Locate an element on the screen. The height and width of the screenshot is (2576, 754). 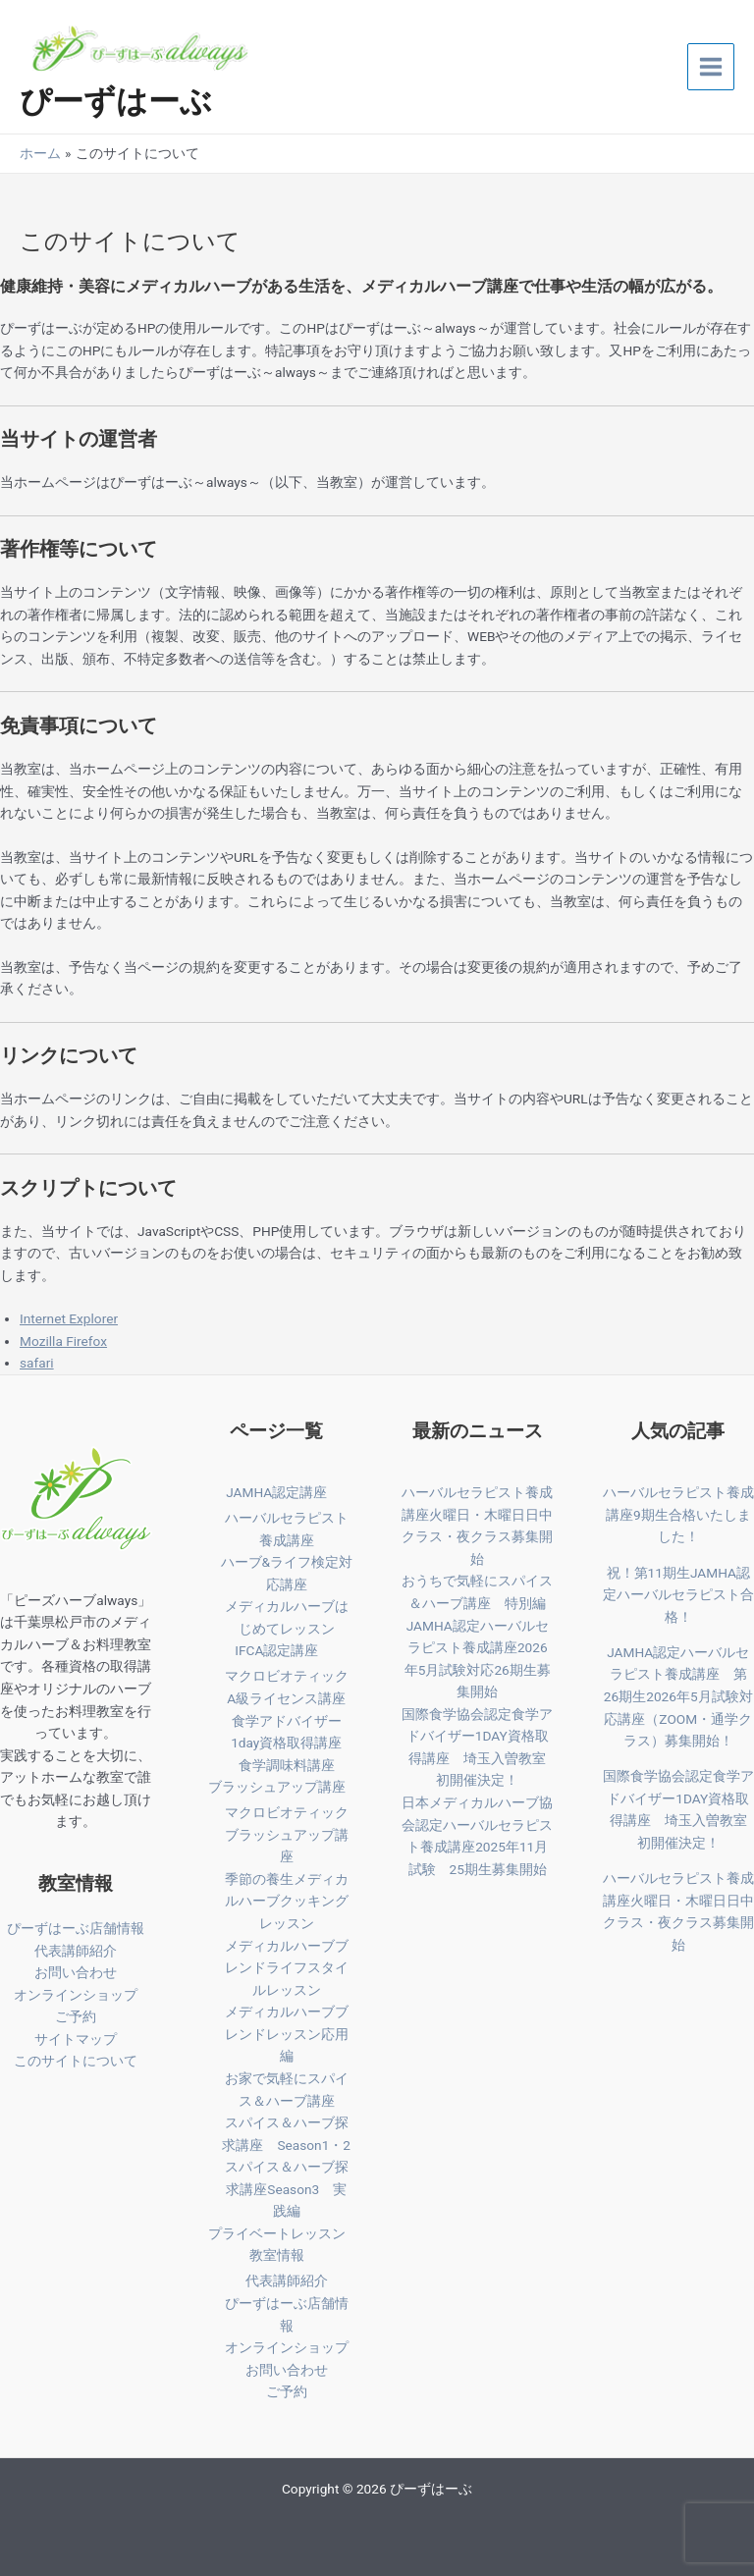
メディカルハーブブレンドレッスン応用編 is located at coordinates (287, 2034).